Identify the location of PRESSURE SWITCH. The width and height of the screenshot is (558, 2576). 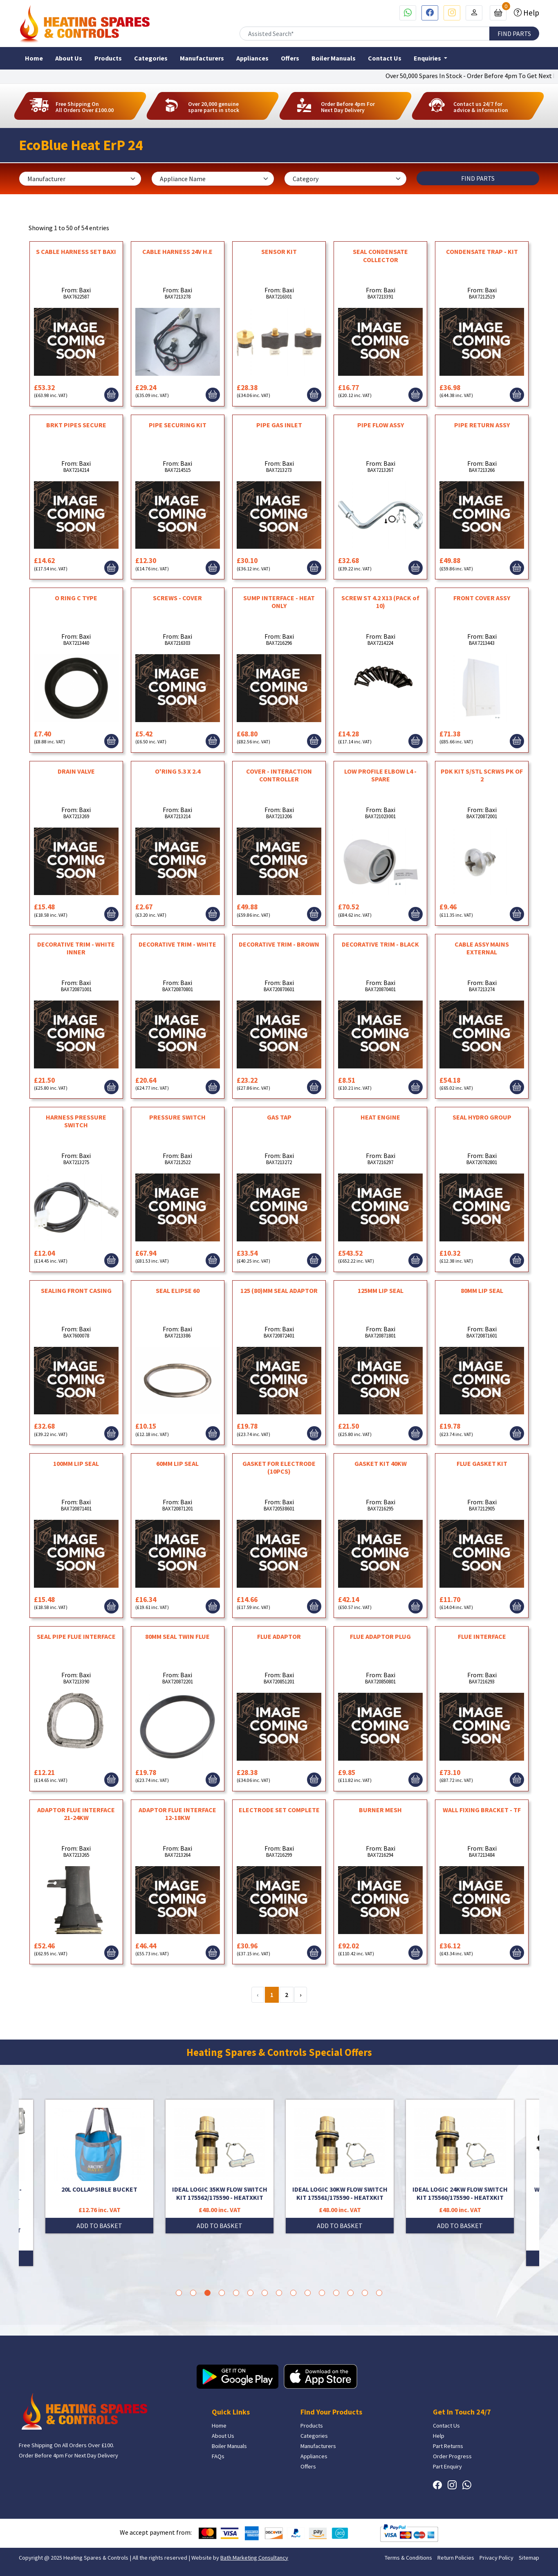
(177, 1117).